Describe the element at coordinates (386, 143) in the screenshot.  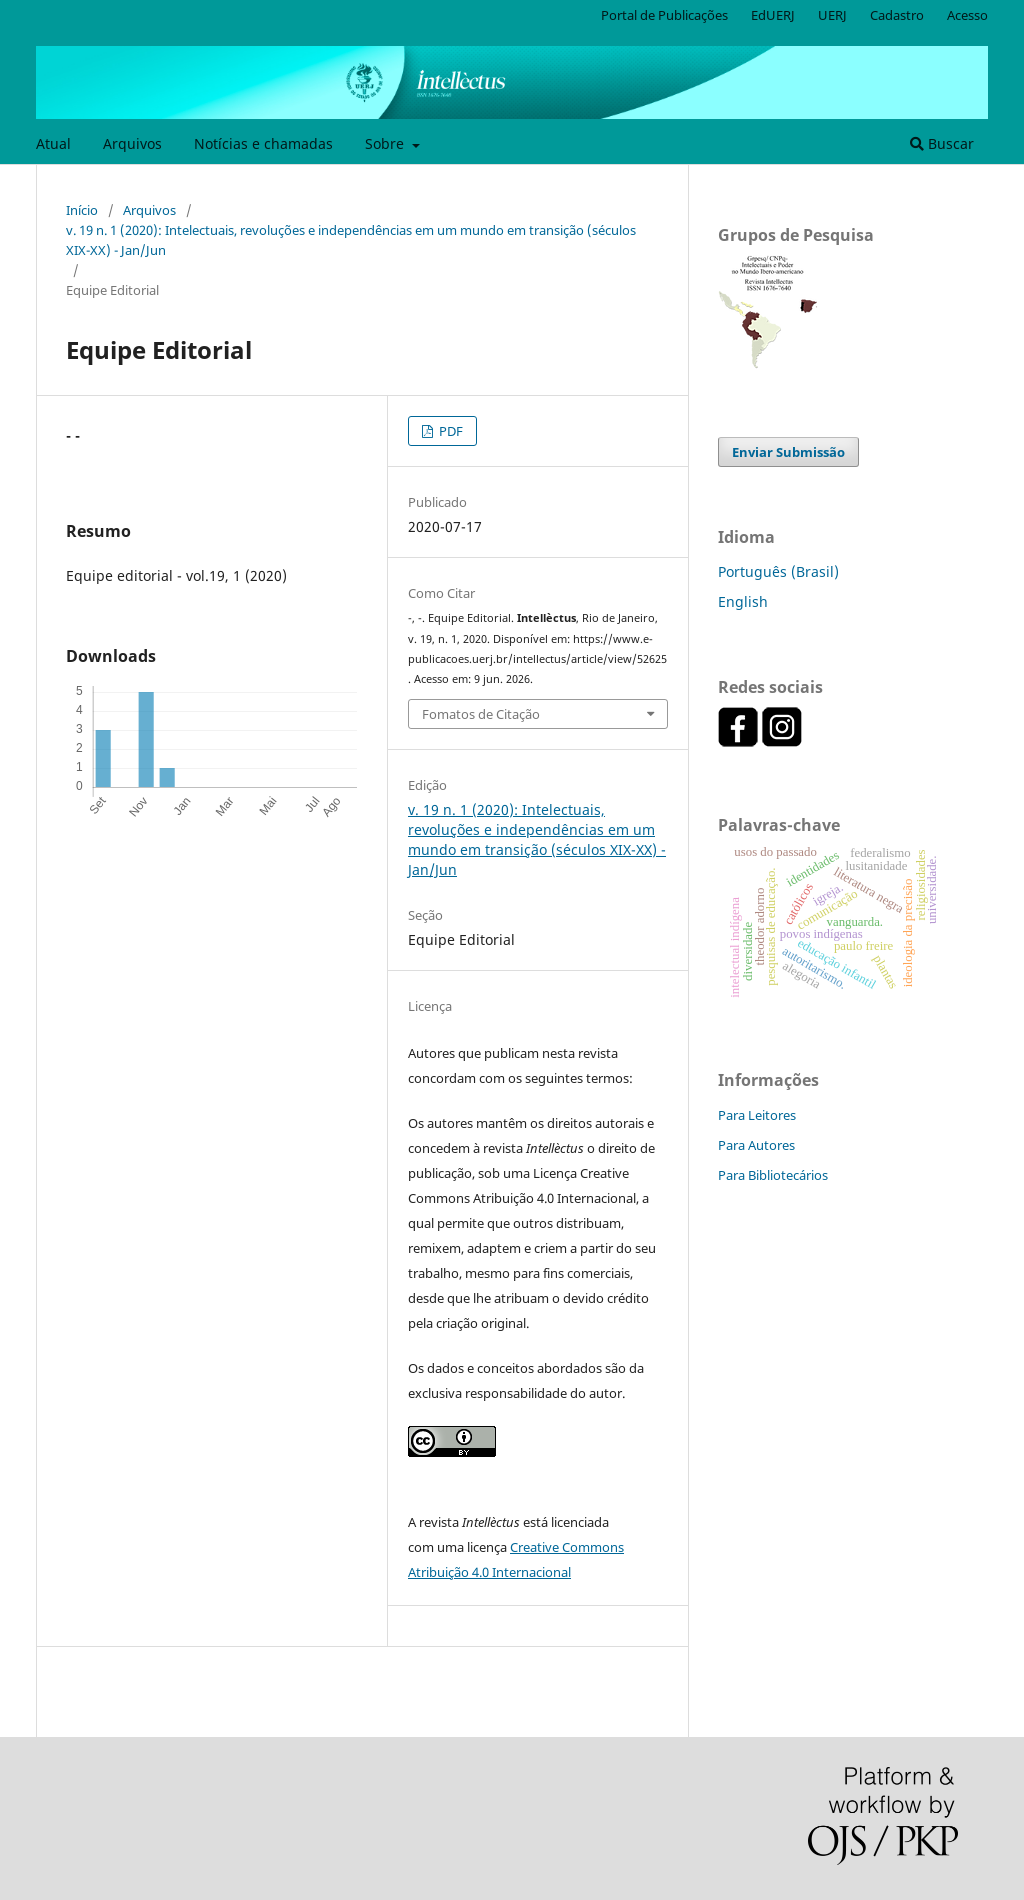
I see `Sobre` at that location.